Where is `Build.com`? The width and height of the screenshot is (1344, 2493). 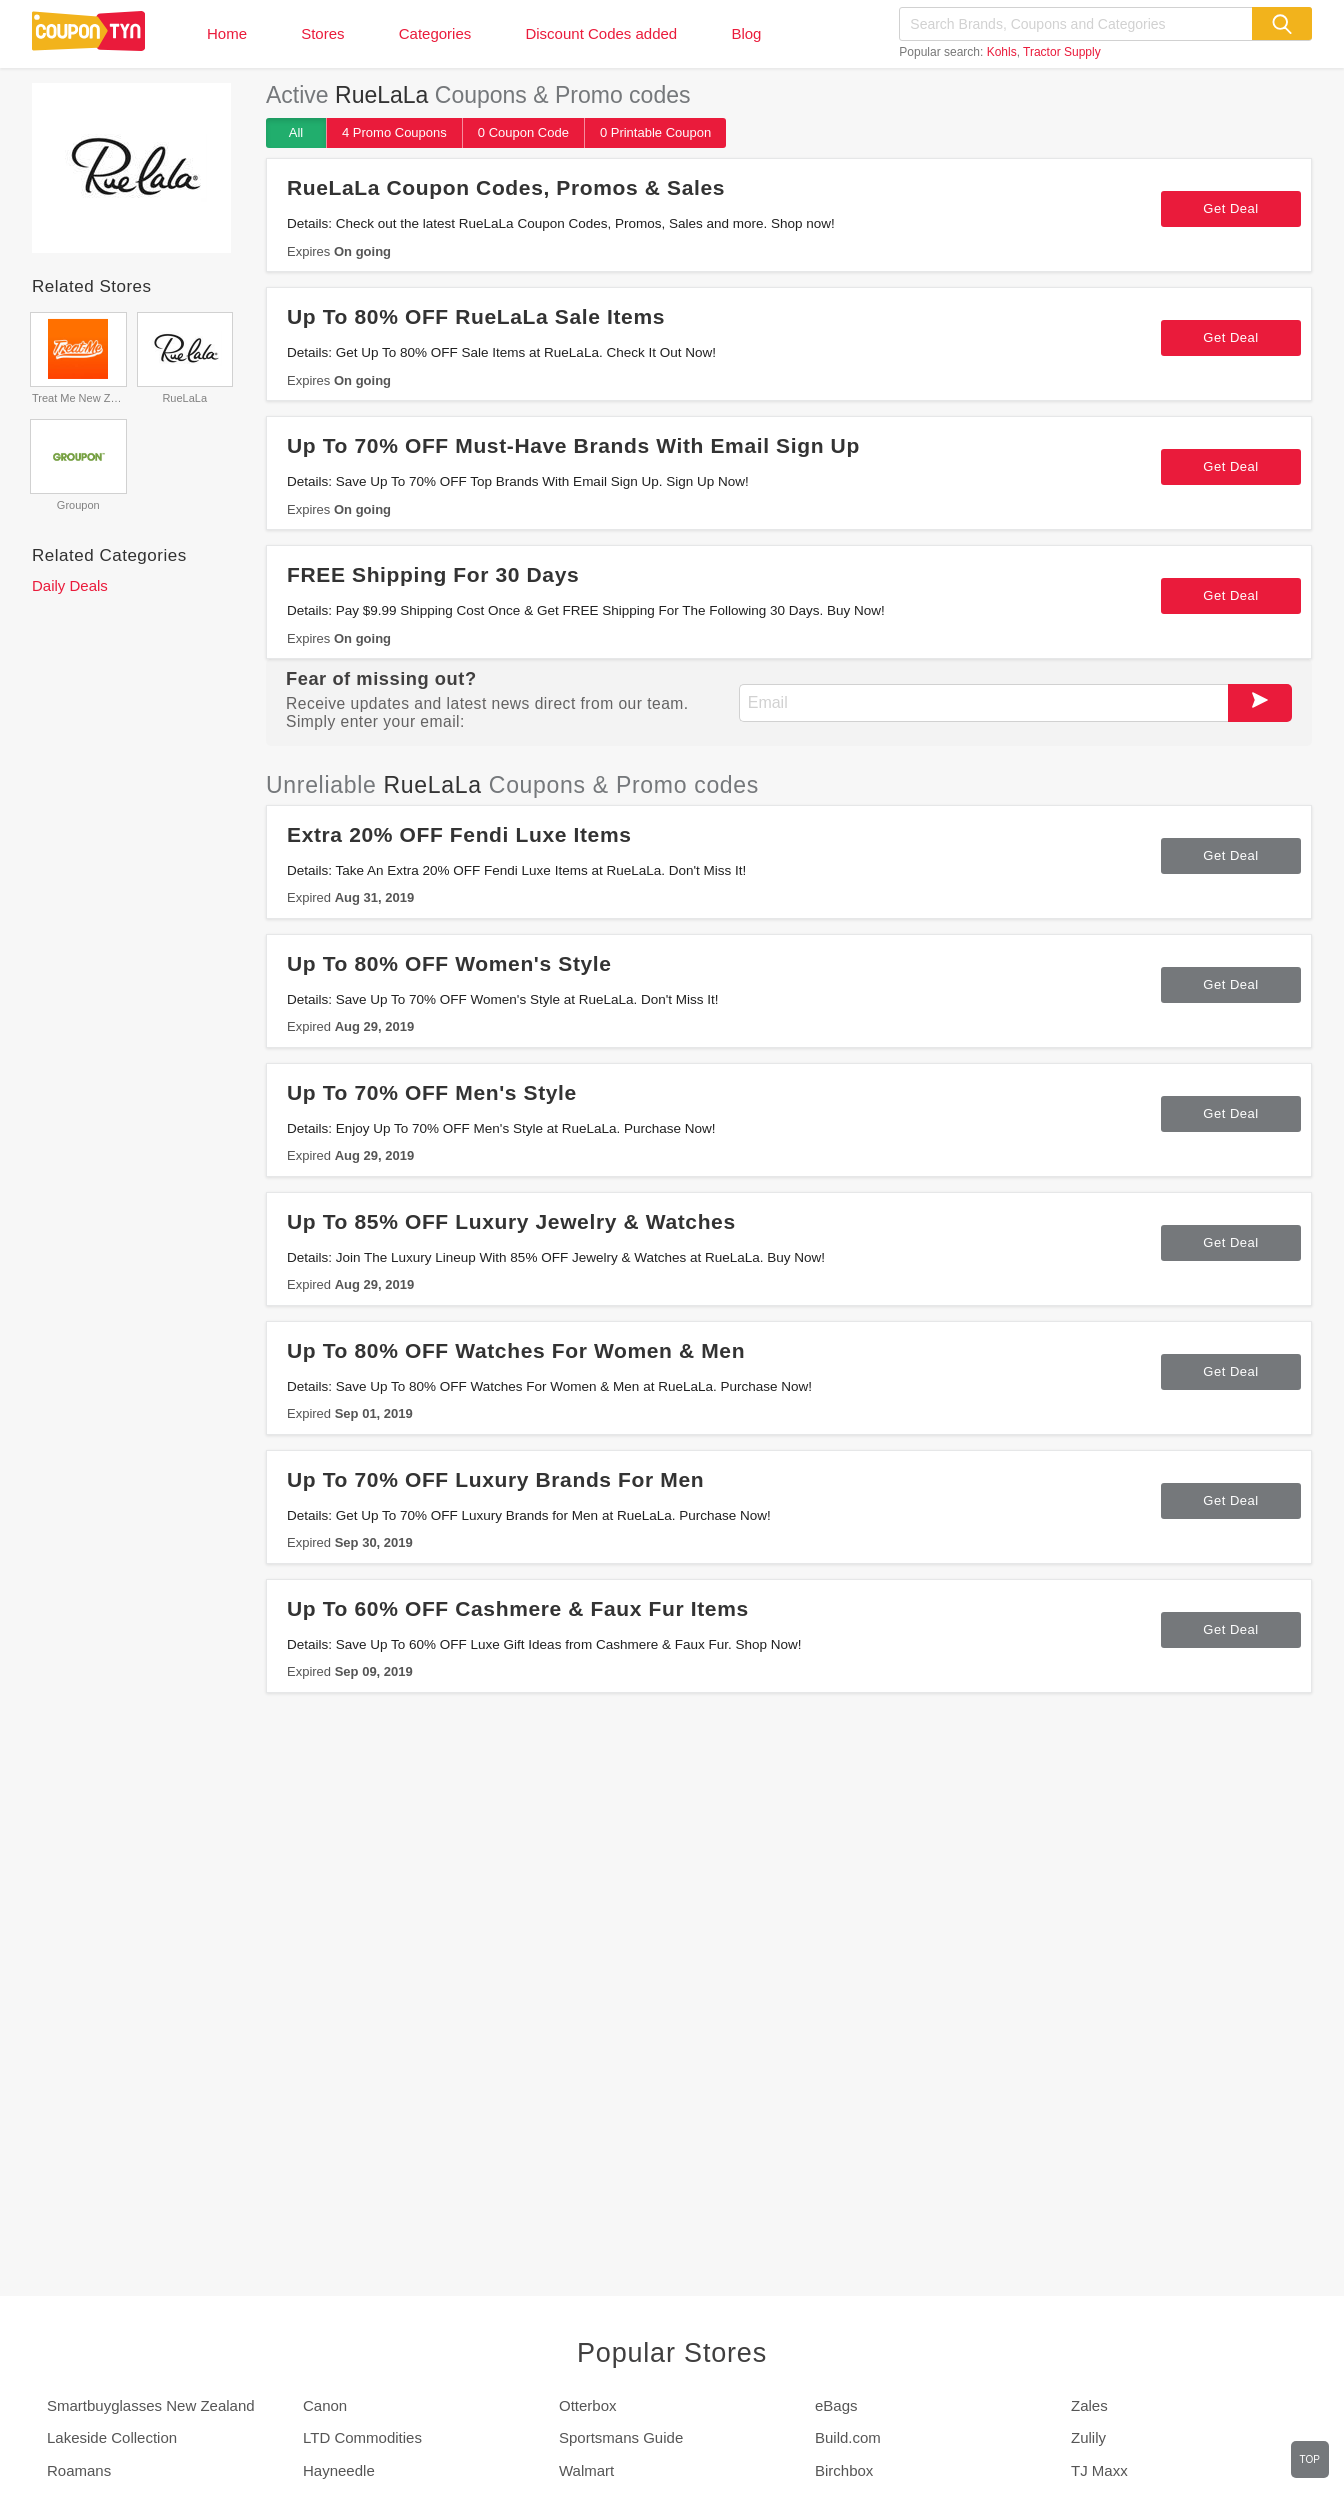 Build.com is located at coordinates (848, 2437).